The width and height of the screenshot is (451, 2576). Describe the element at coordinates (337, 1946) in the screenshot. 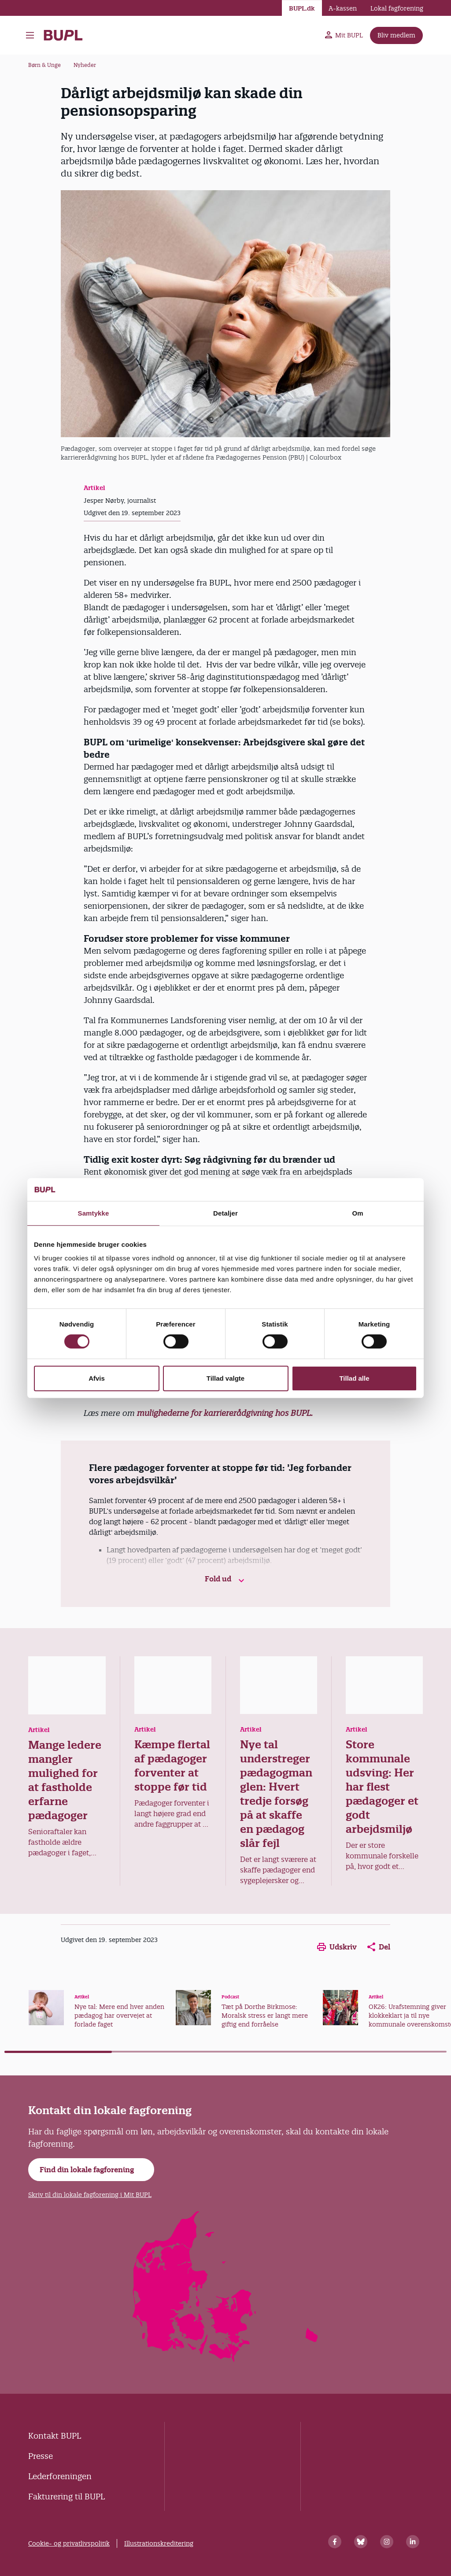

I see `Udskriv` at that location.